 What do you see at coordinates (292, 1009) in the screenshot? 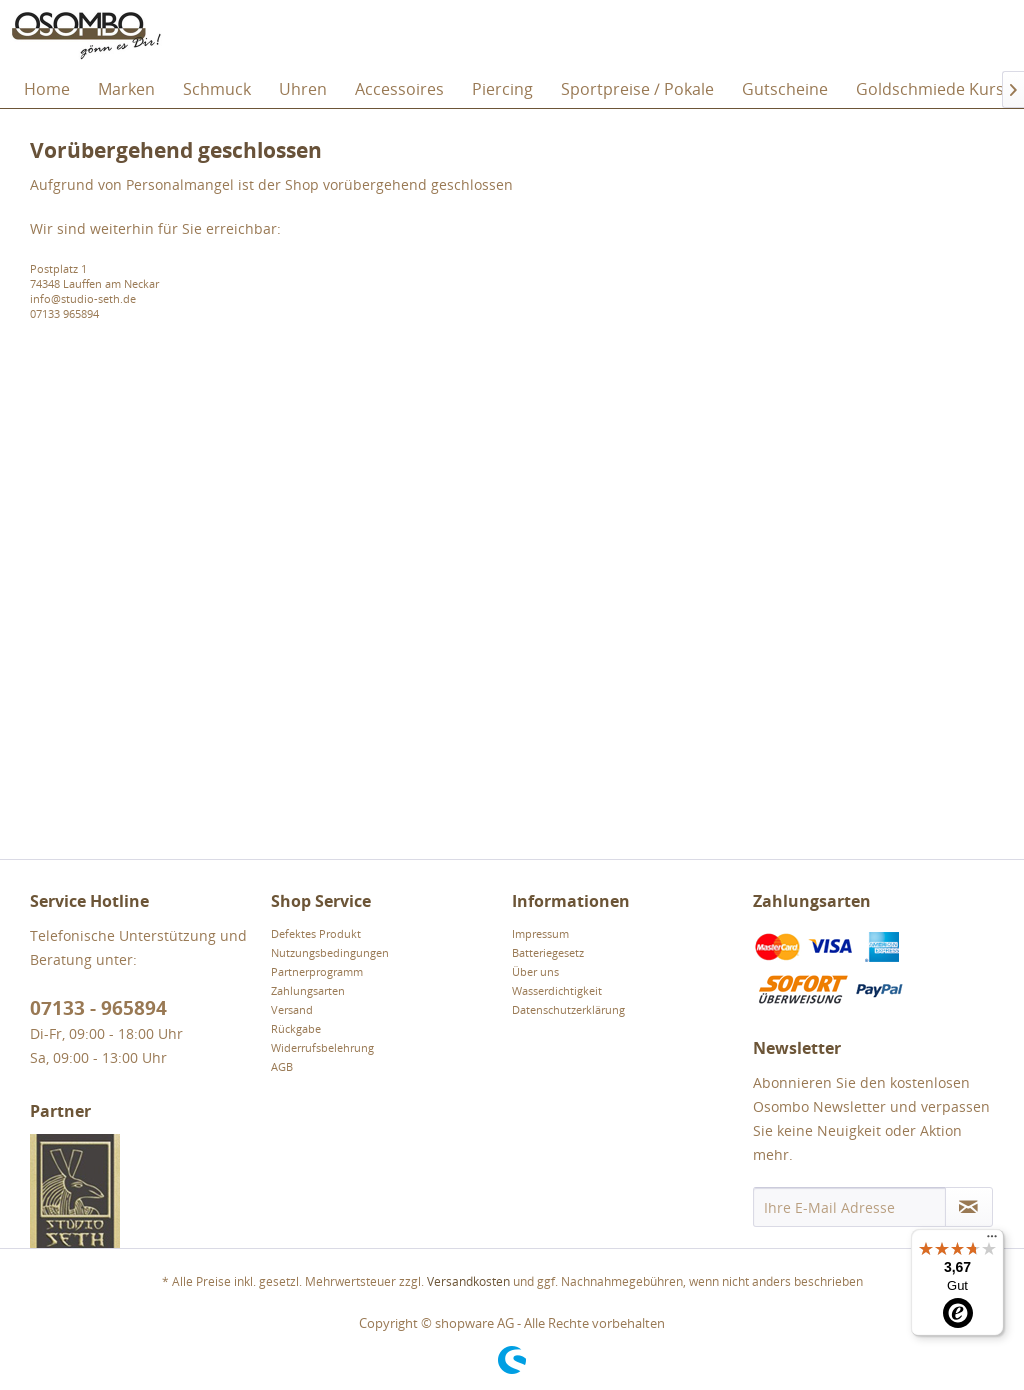
I see `Versand` at bounding box center [292, 1009].